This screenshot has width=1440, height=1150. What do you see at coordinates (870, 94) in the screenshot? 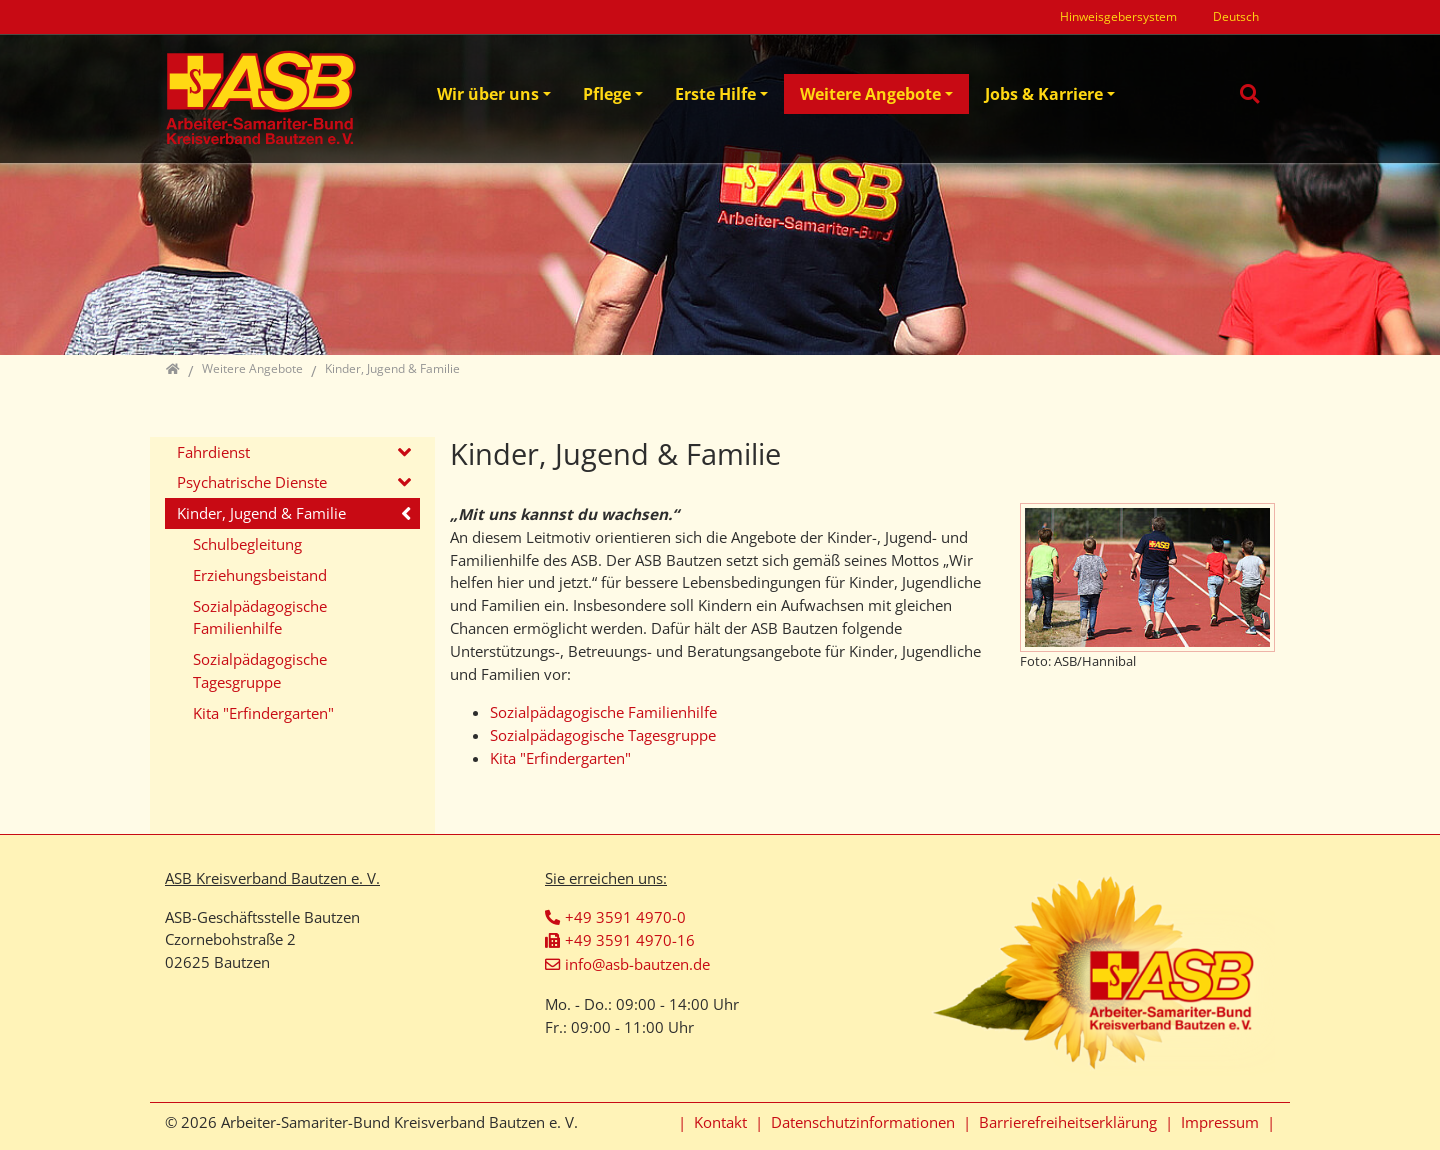
I see `Weitere Angebote` at bounding box center [870, 94].